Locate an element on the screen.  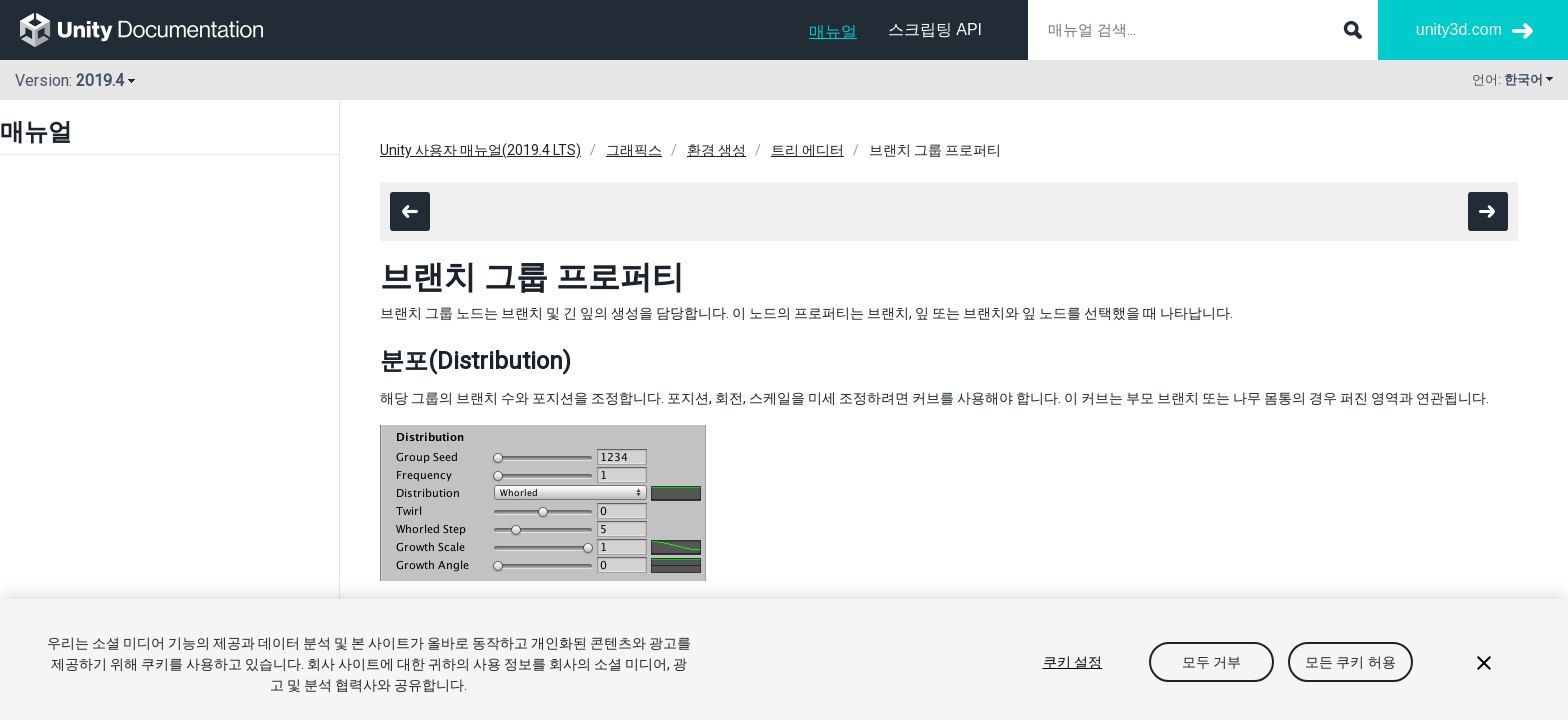
그래픽스 is located at coordinates (634, 150).